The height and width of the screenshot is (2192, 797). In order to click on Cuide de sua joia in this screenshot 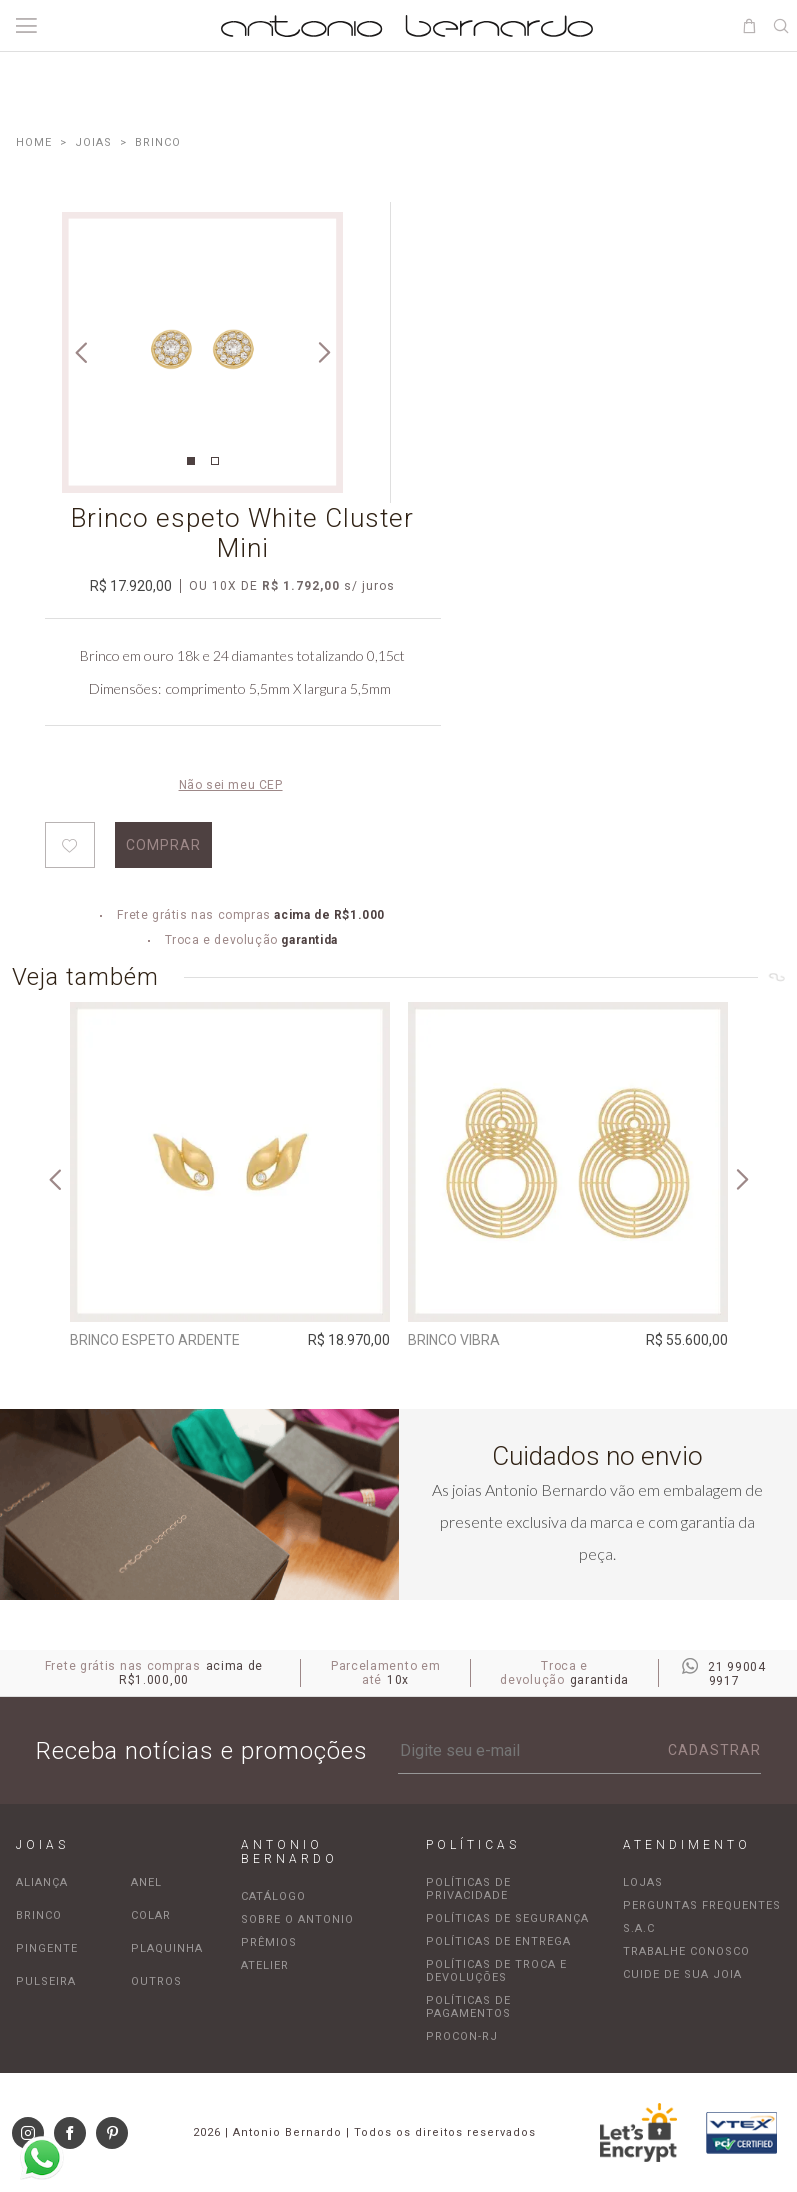, I will do `click(682, 1974)`.